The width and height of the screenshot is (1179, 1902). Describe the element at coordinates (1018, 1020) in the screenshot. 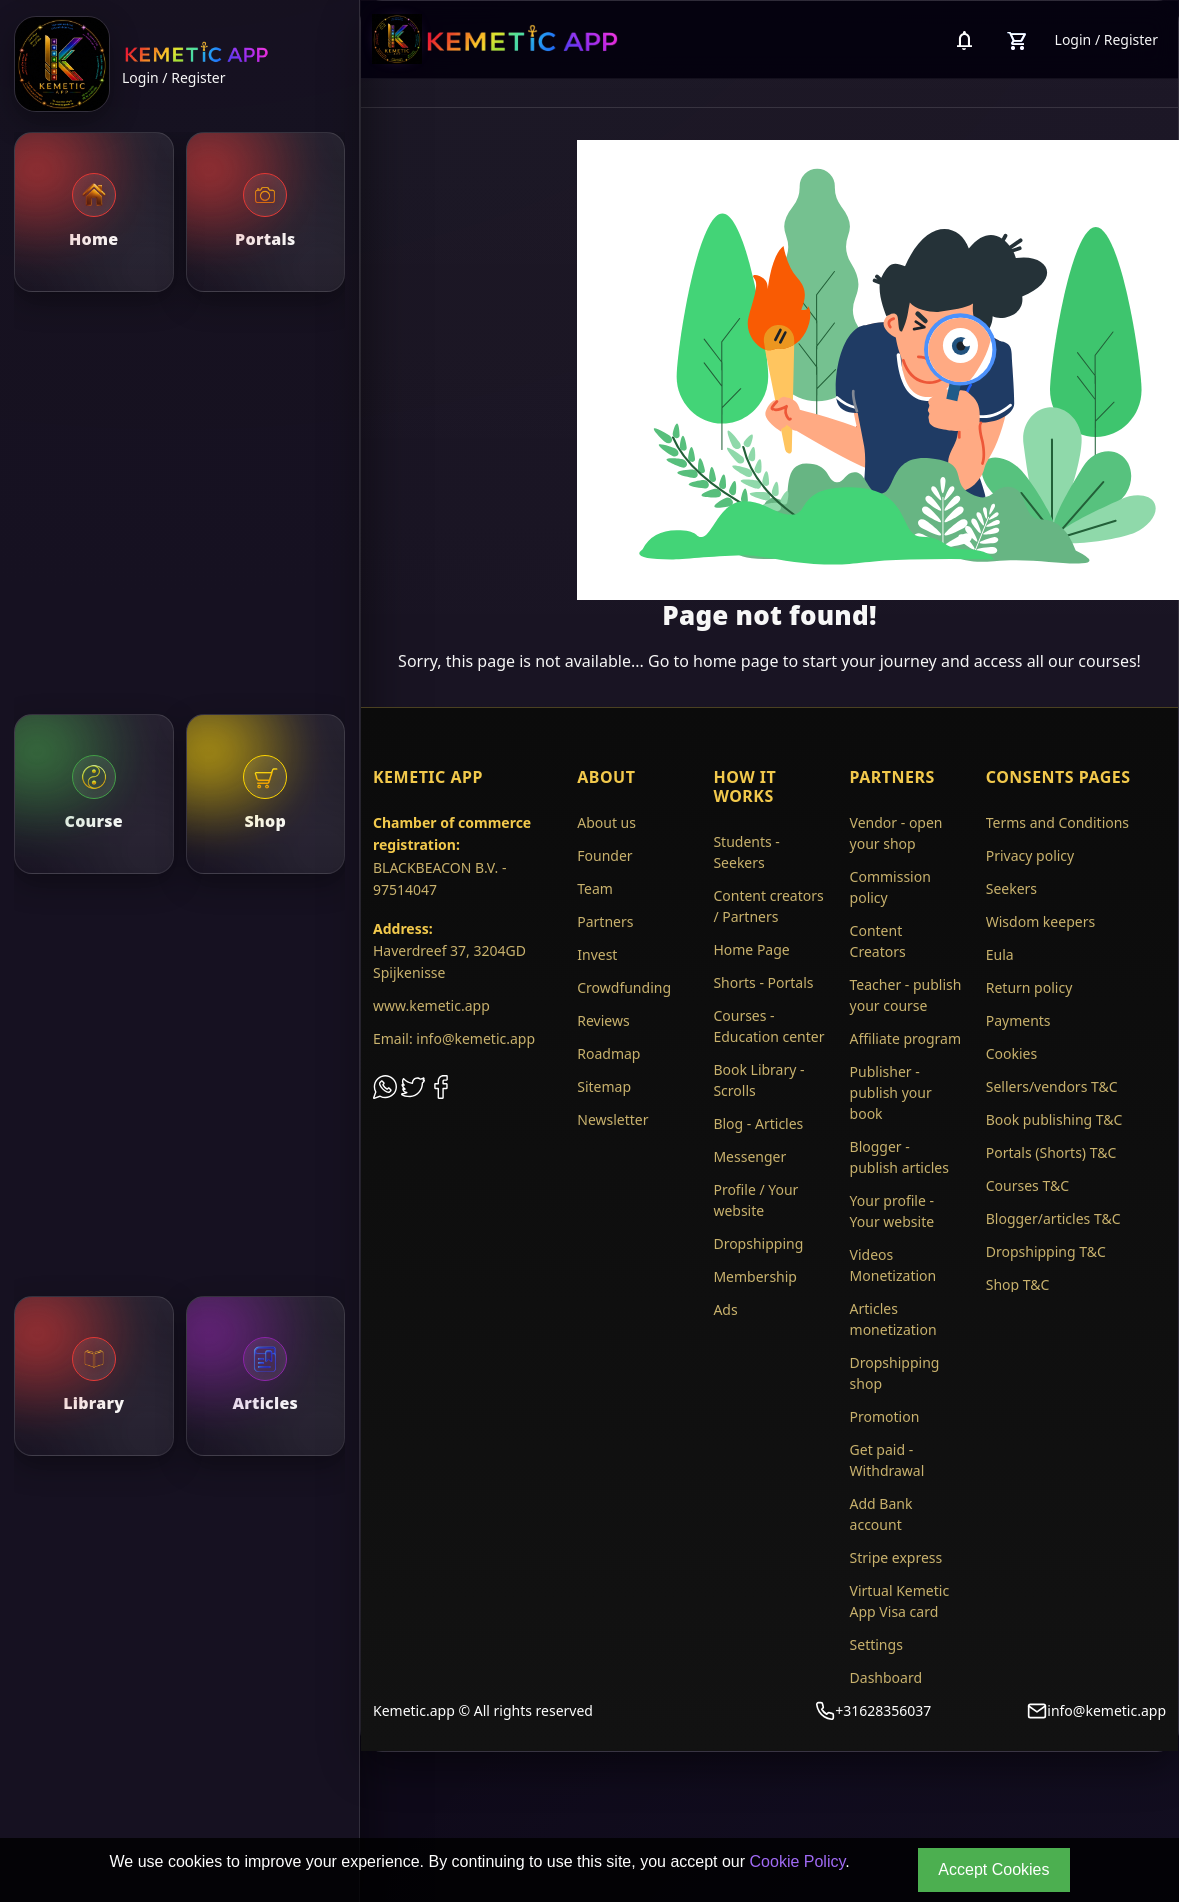

I see `Payments` at that location.